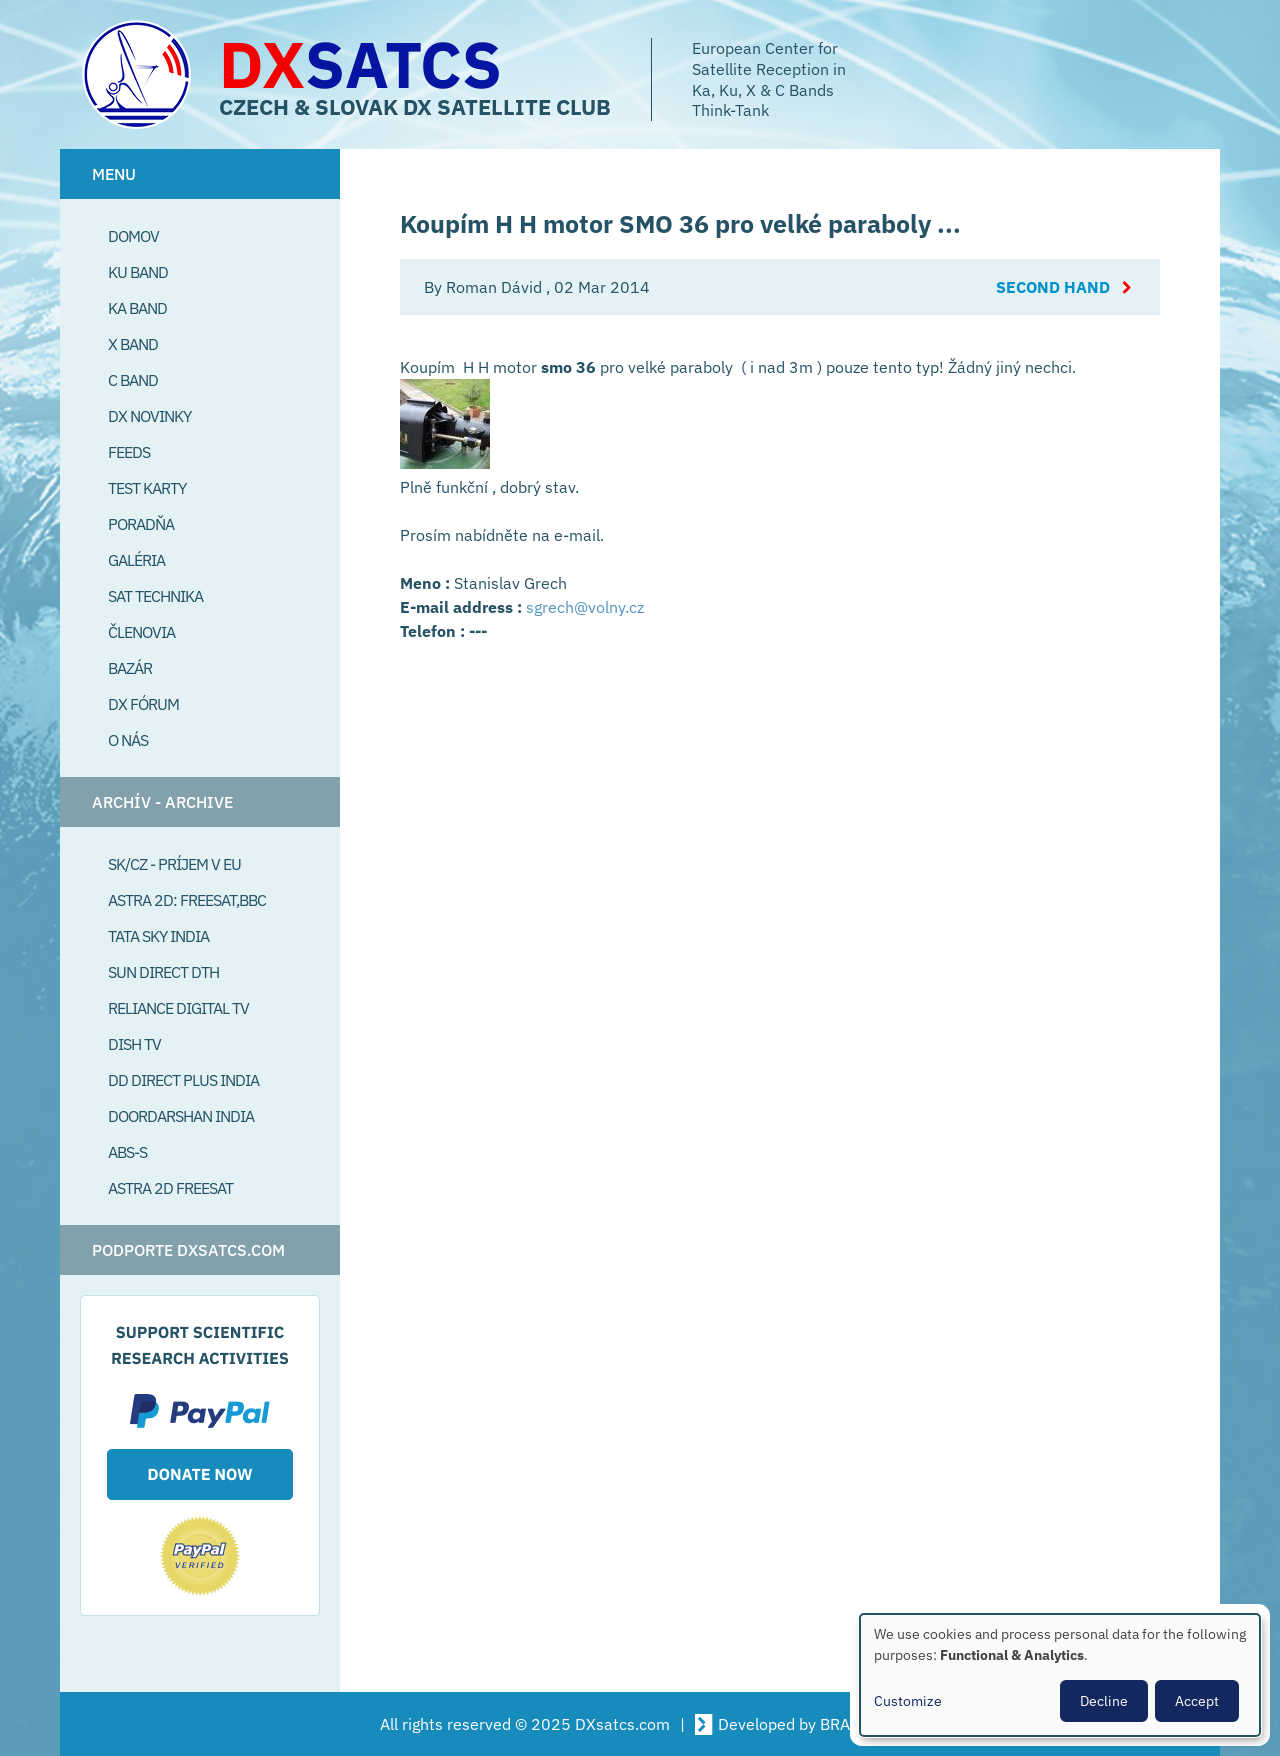 Image resolution: width=1280 pixels, height=1756 pixels. I want to click on Customize [button], so click(908, 1701).